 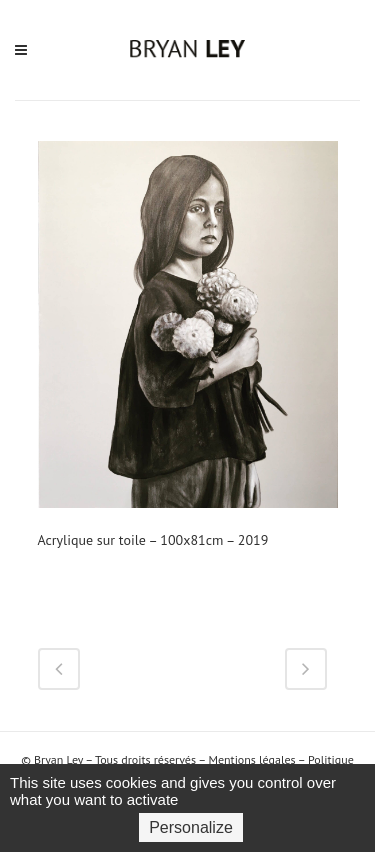 I want to click on Mentions légales, so click(x=251, y=759).